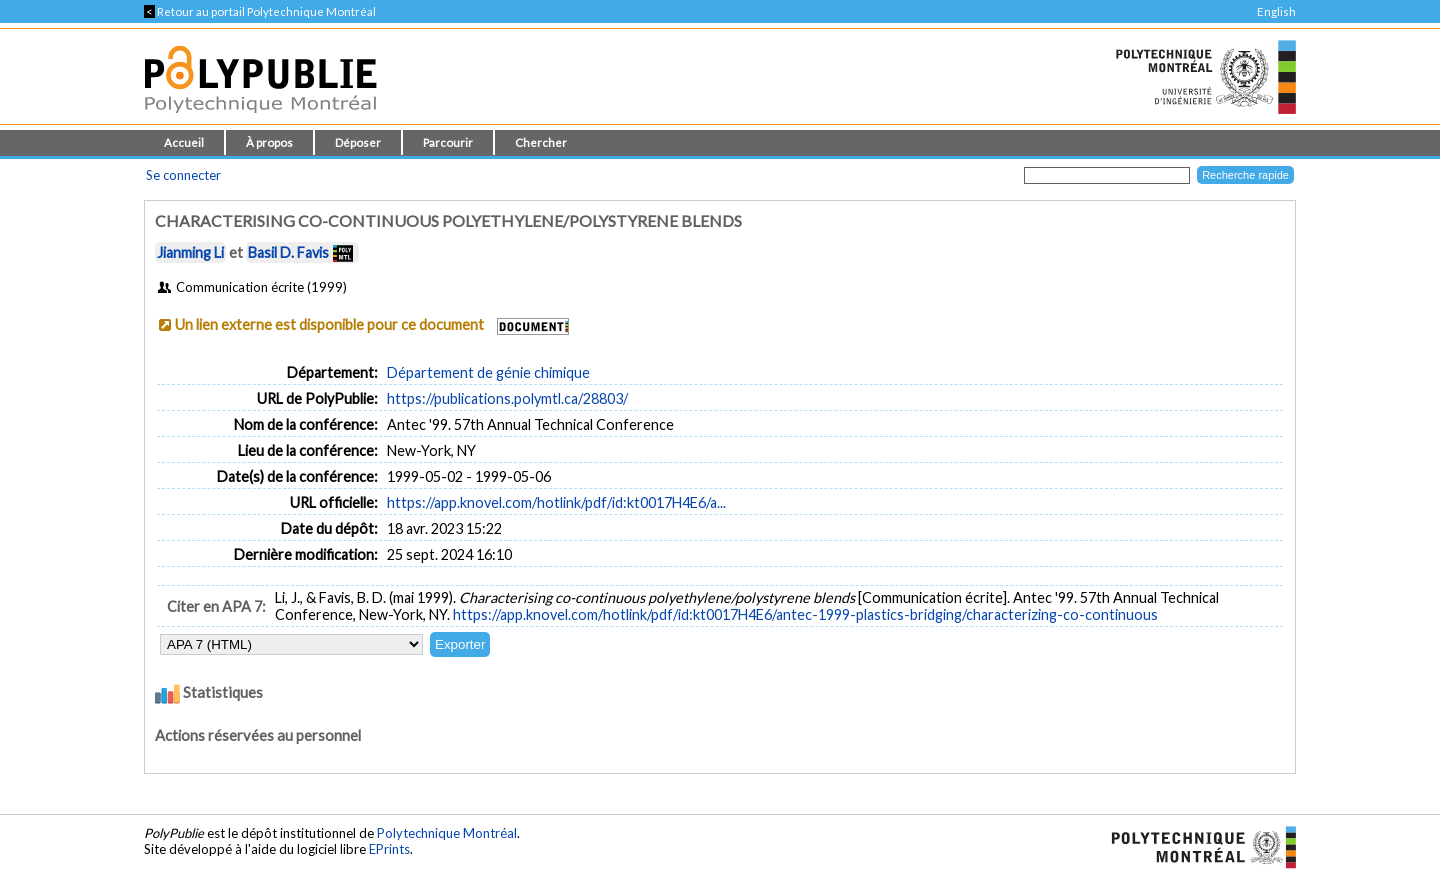  Describe the element at coordinates (389, 849) in the screenshot. I see `EPrints` at that location.